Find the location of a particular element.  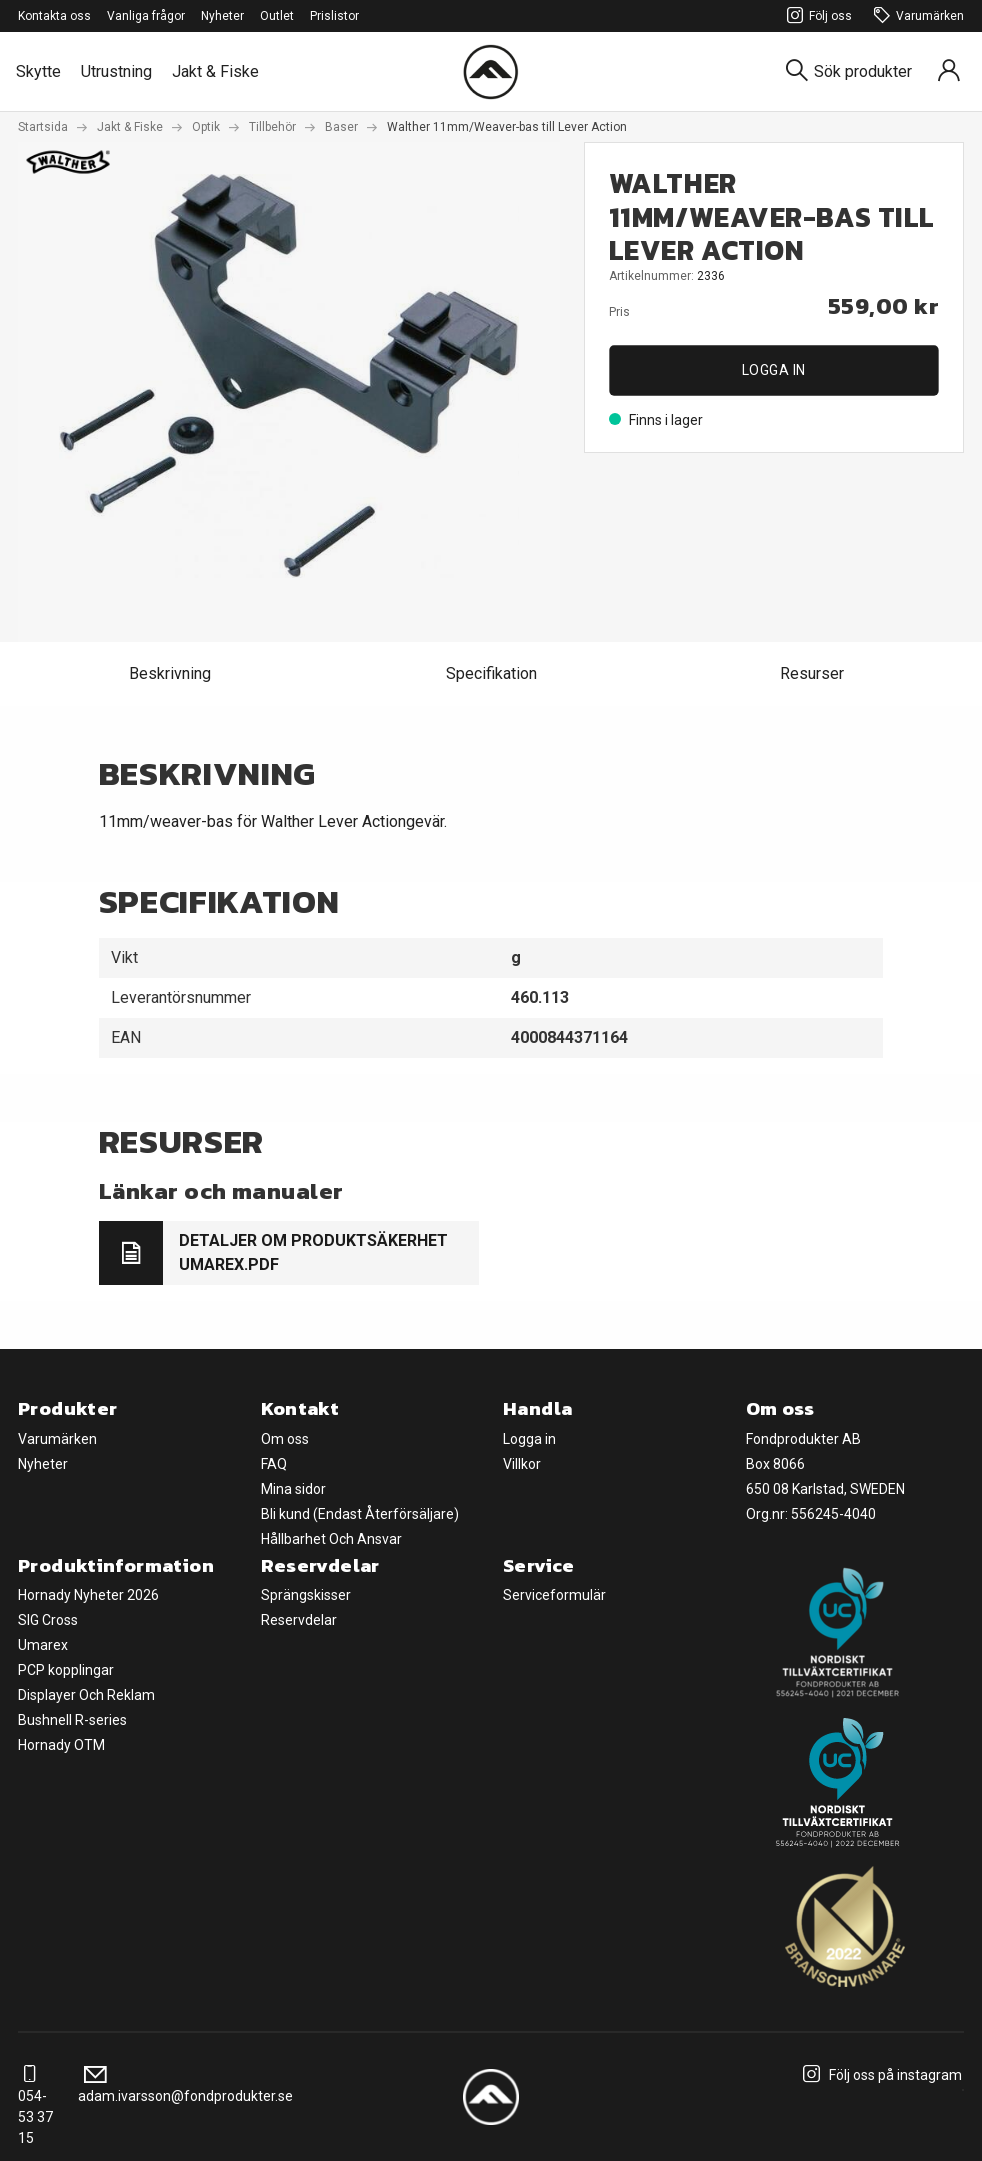

Villkor is located at coordinates (522, 1464).